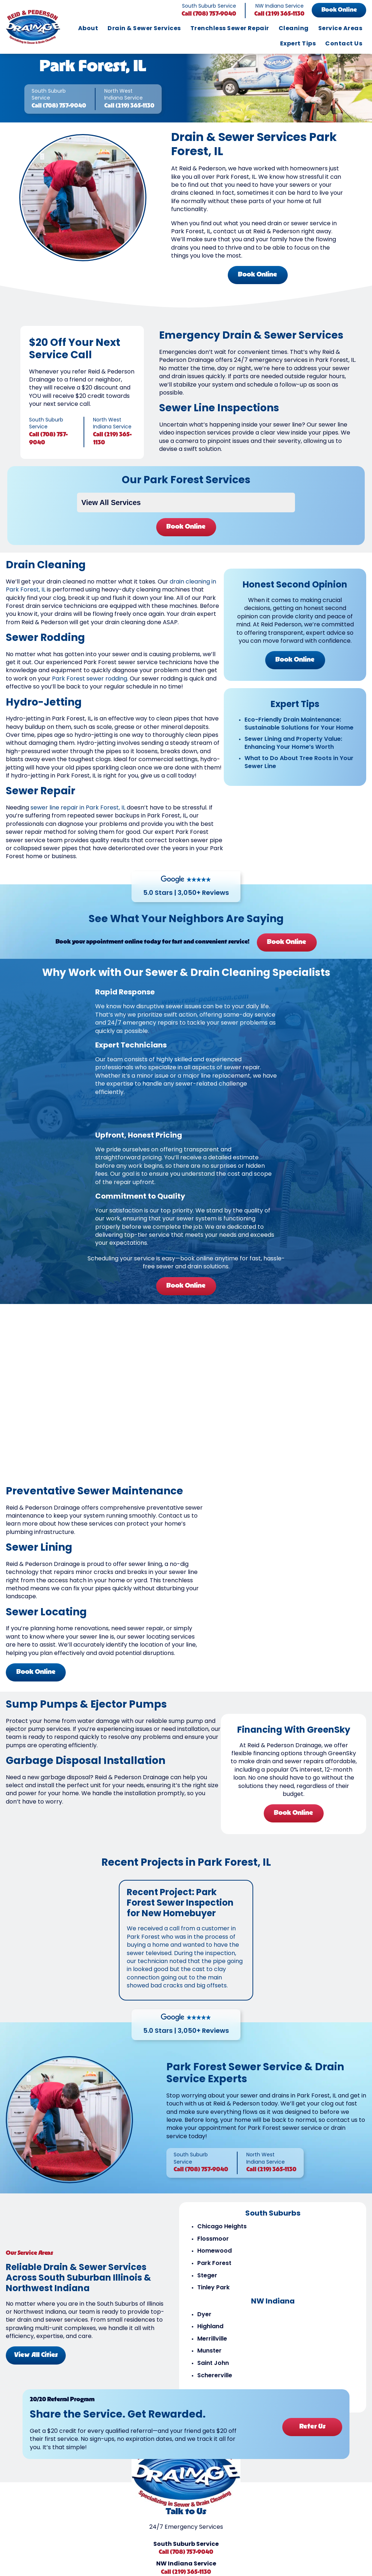  I want to click on Call (708) 757-9040, so click(209, 14).